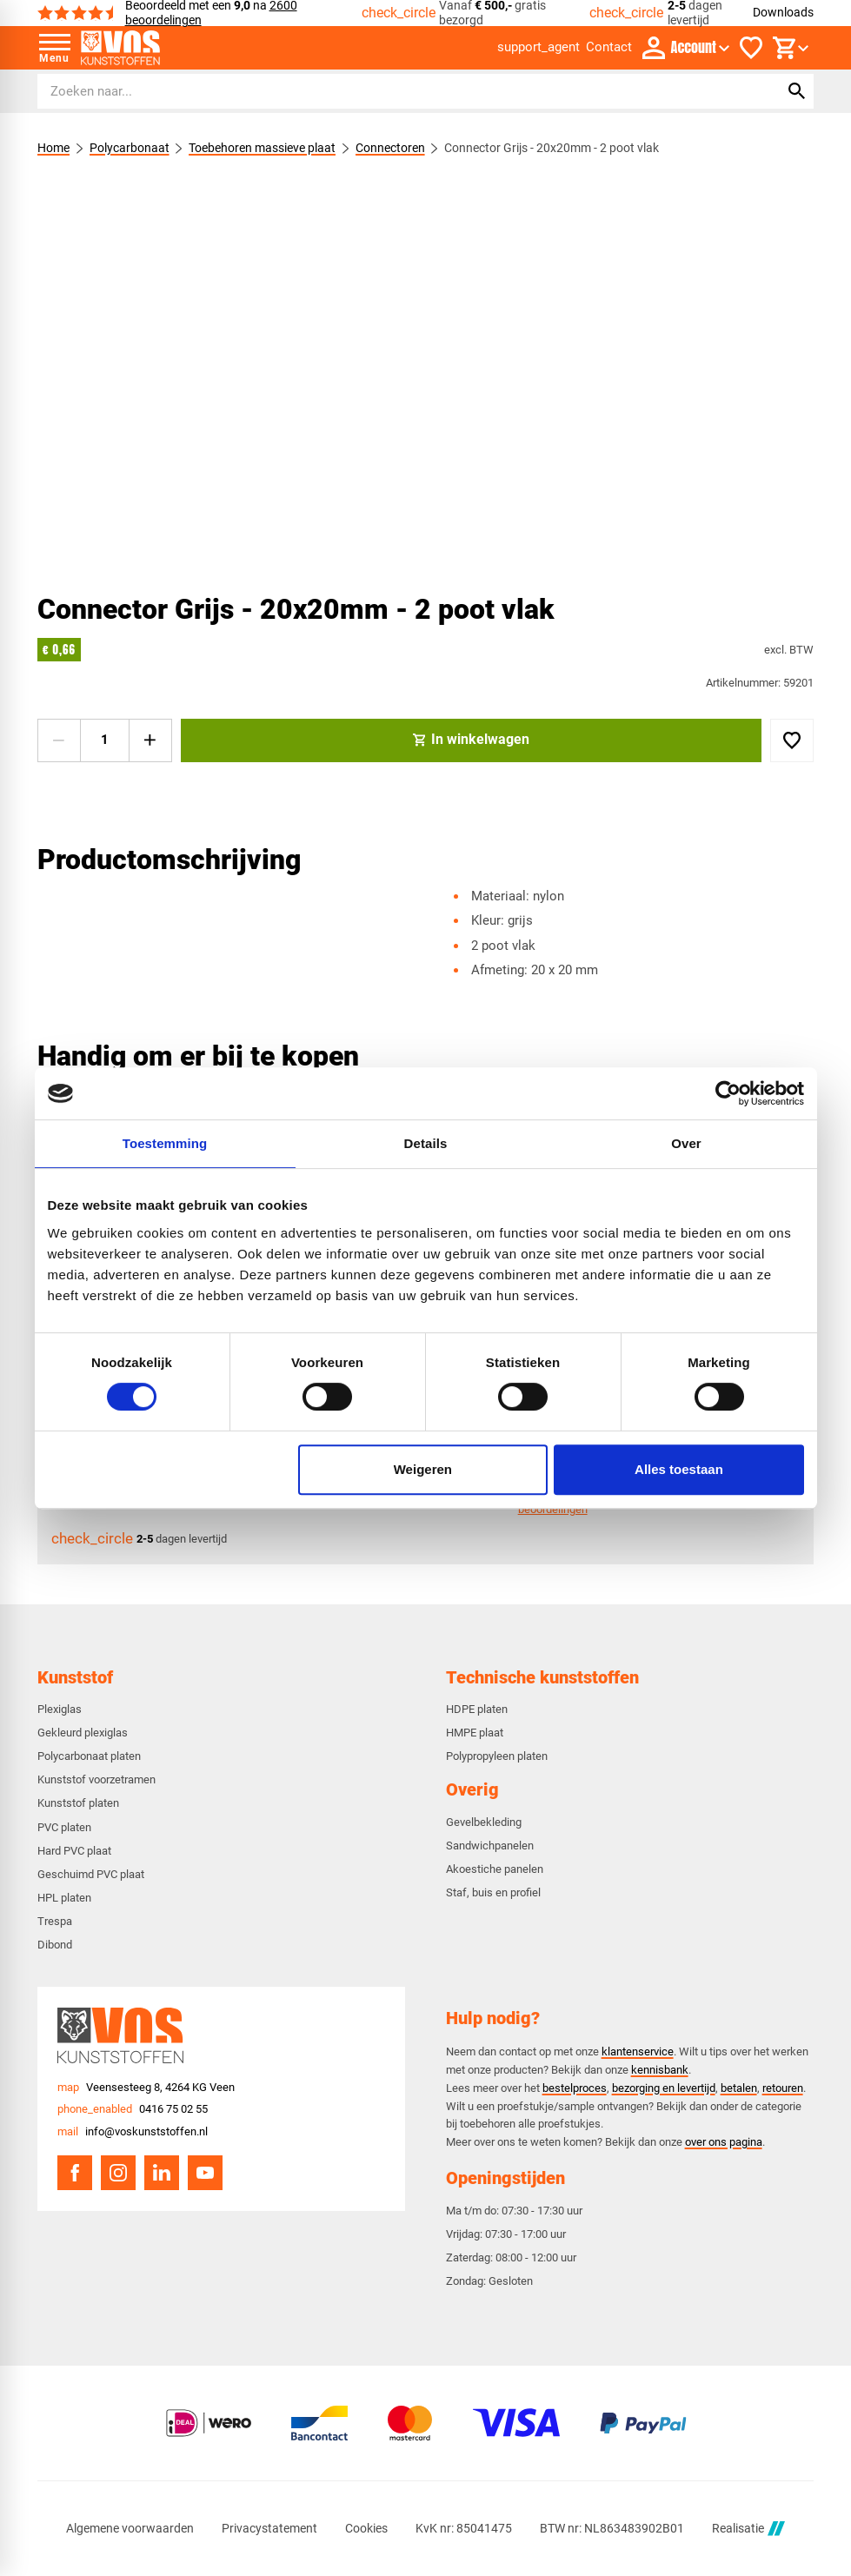  Describe the element at coordinates (146, 2088) in the screenshot. I see `[Veensesteeg 8, 4264 KG Veen]` at that location.